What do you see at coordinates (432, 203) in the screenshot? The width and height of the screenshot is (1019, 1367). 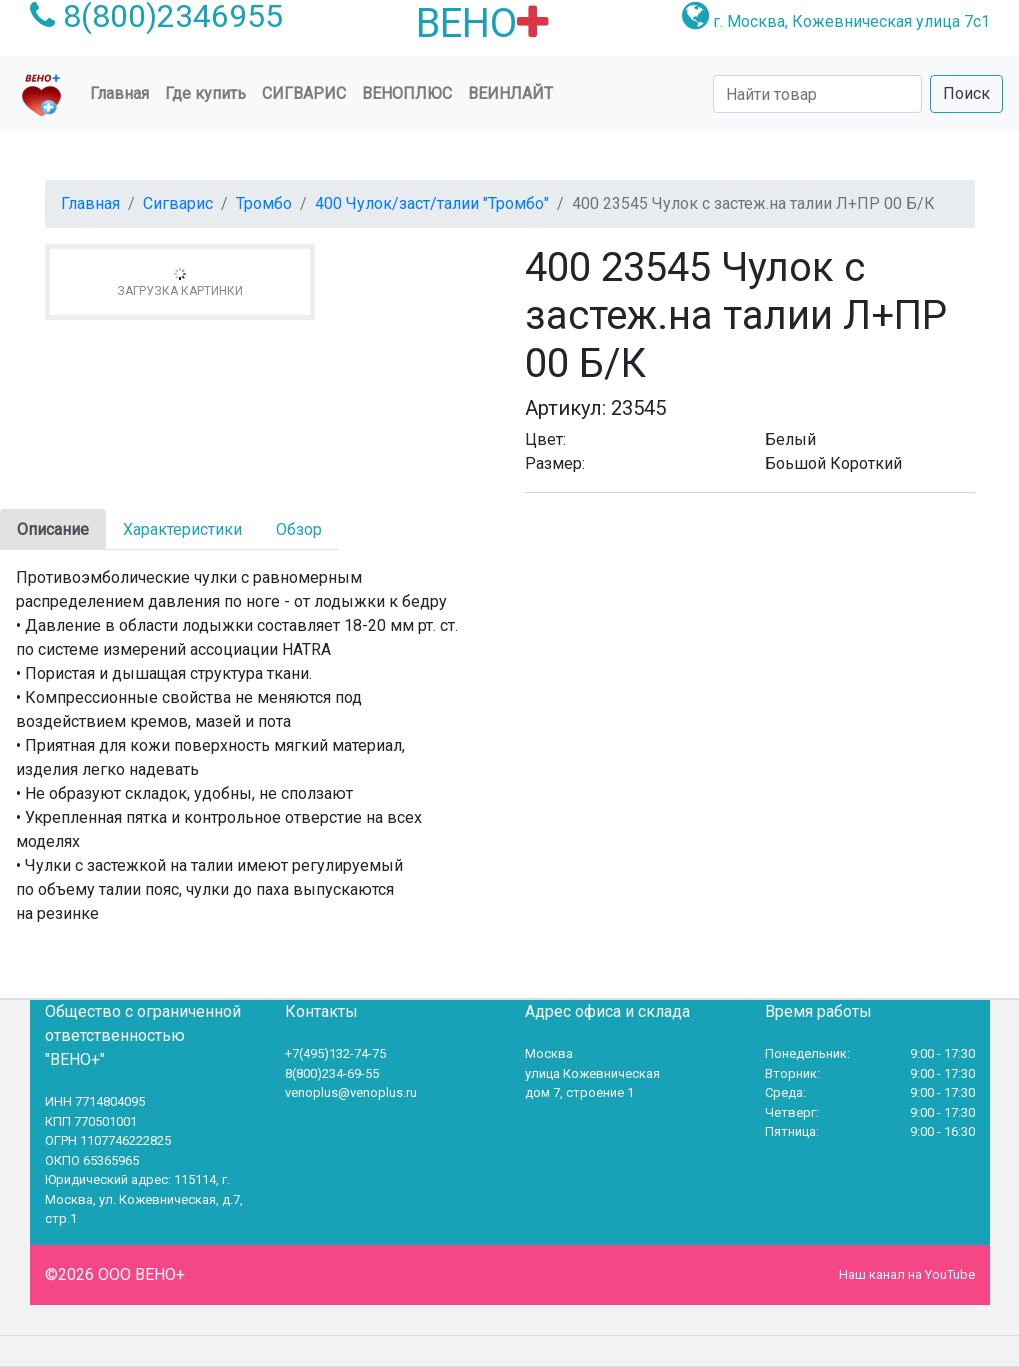 I see `400 Чулок/заст/талии "Тромбо"` at bounding box center [432, 203].